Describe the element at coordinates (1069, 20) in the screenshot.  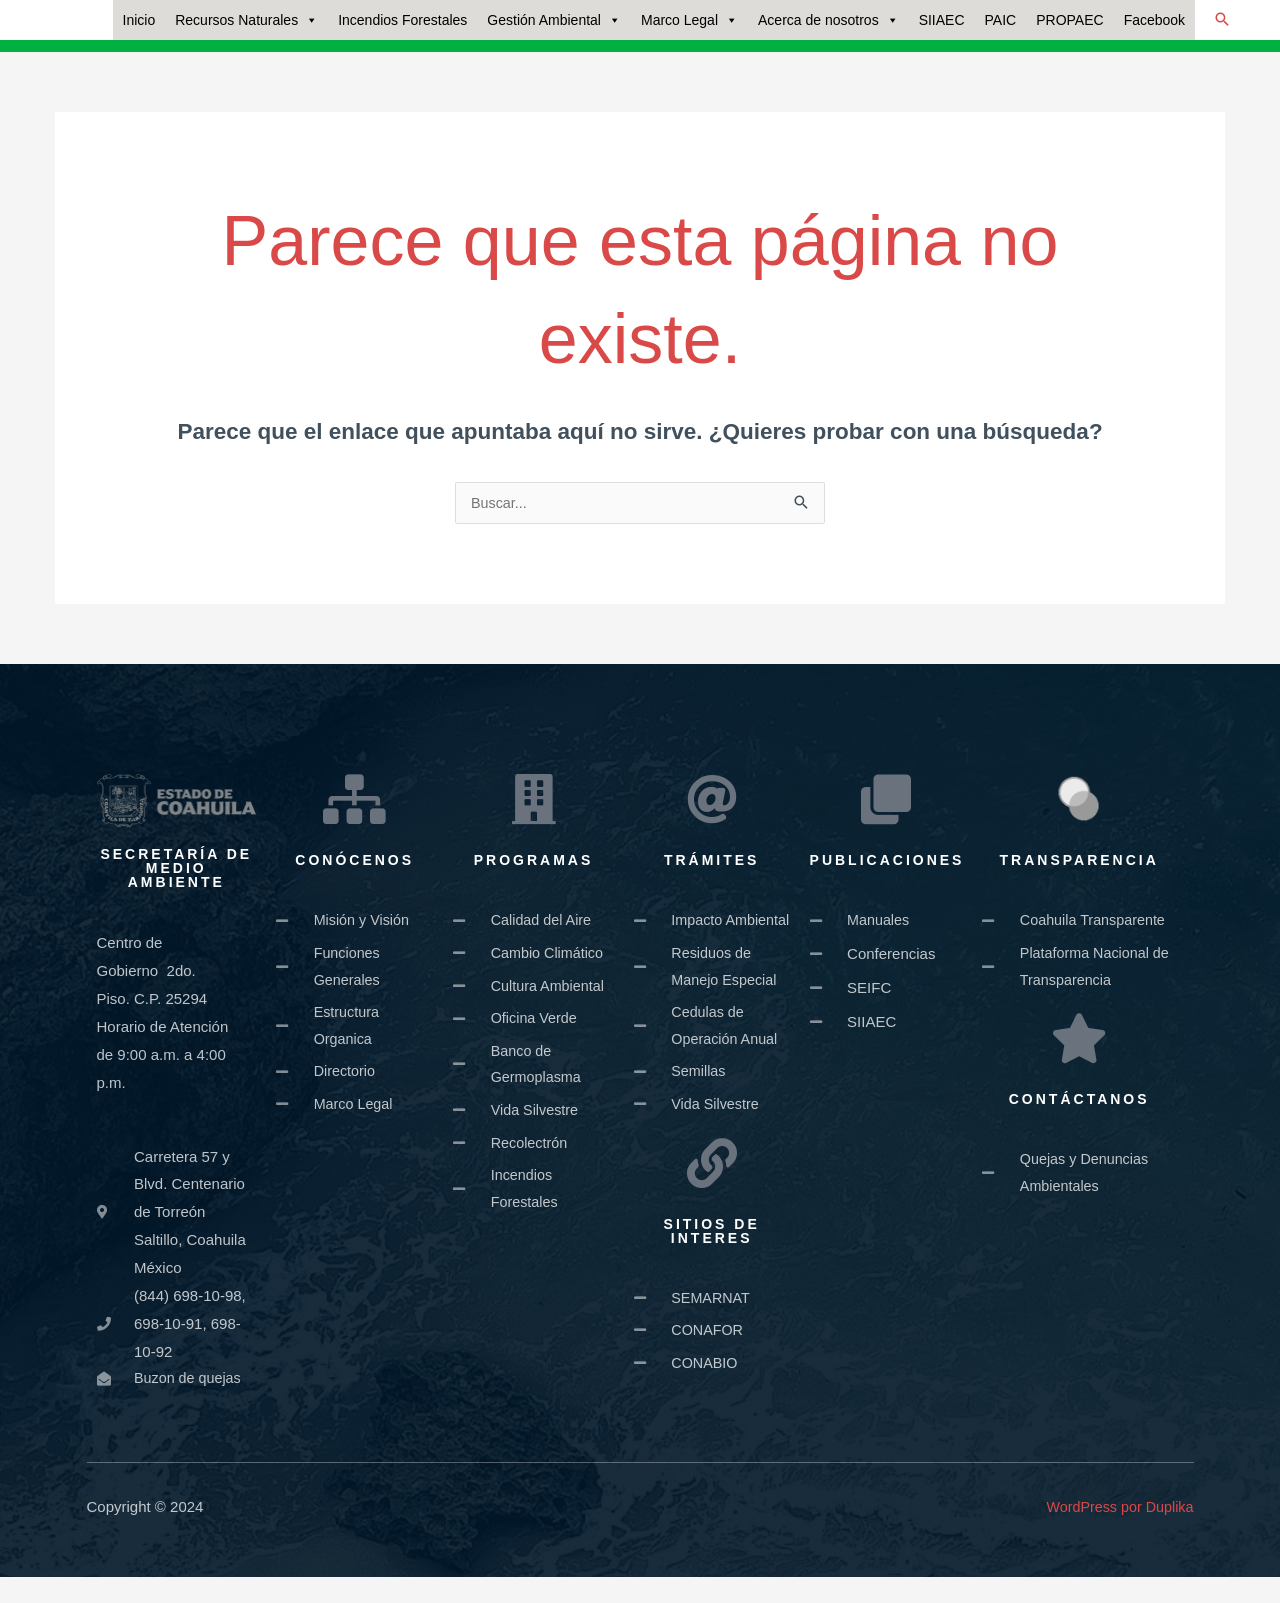
I see `PROPAEC` at that location.